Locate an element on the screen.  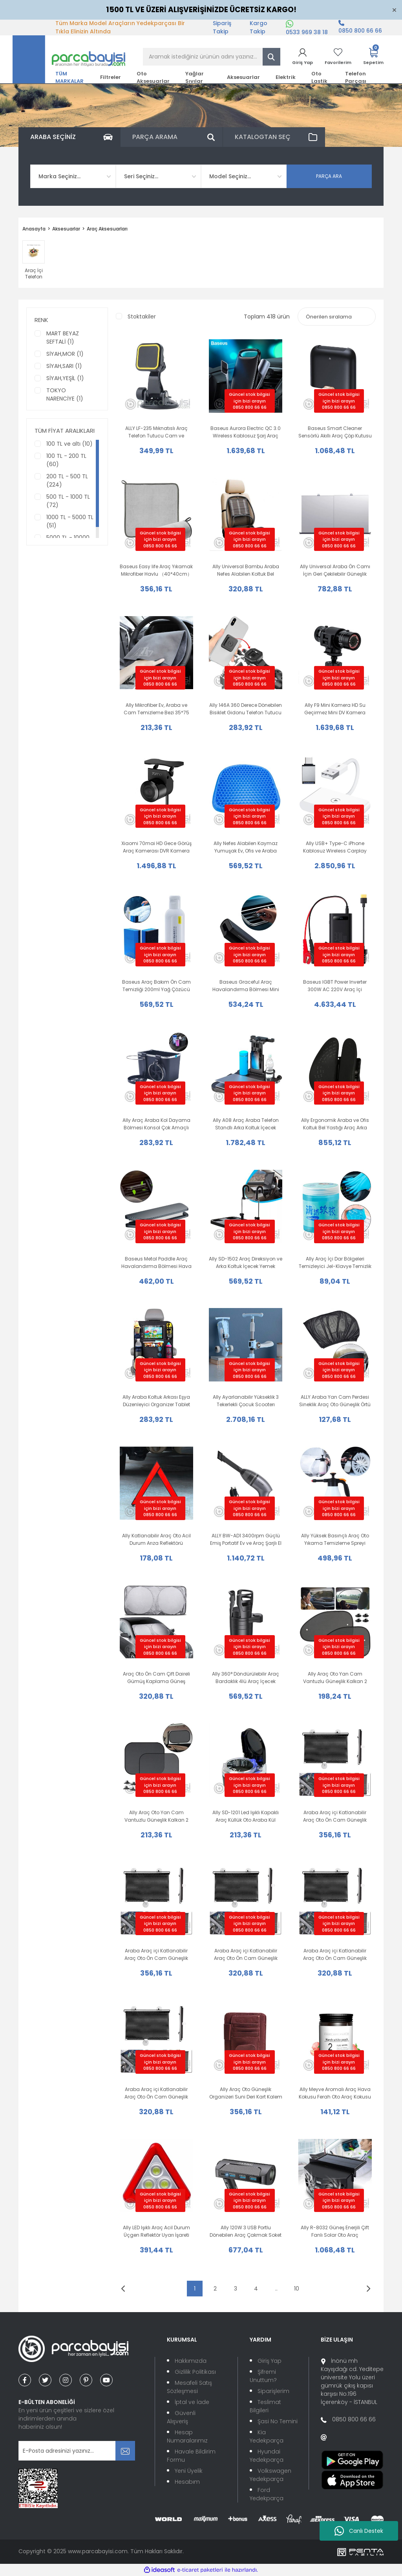
Araba Araç içi Katlanabilir Araç Oto Ön Cam Güneşlik Branda 58x125cm is located at coordinates (335, 1816).